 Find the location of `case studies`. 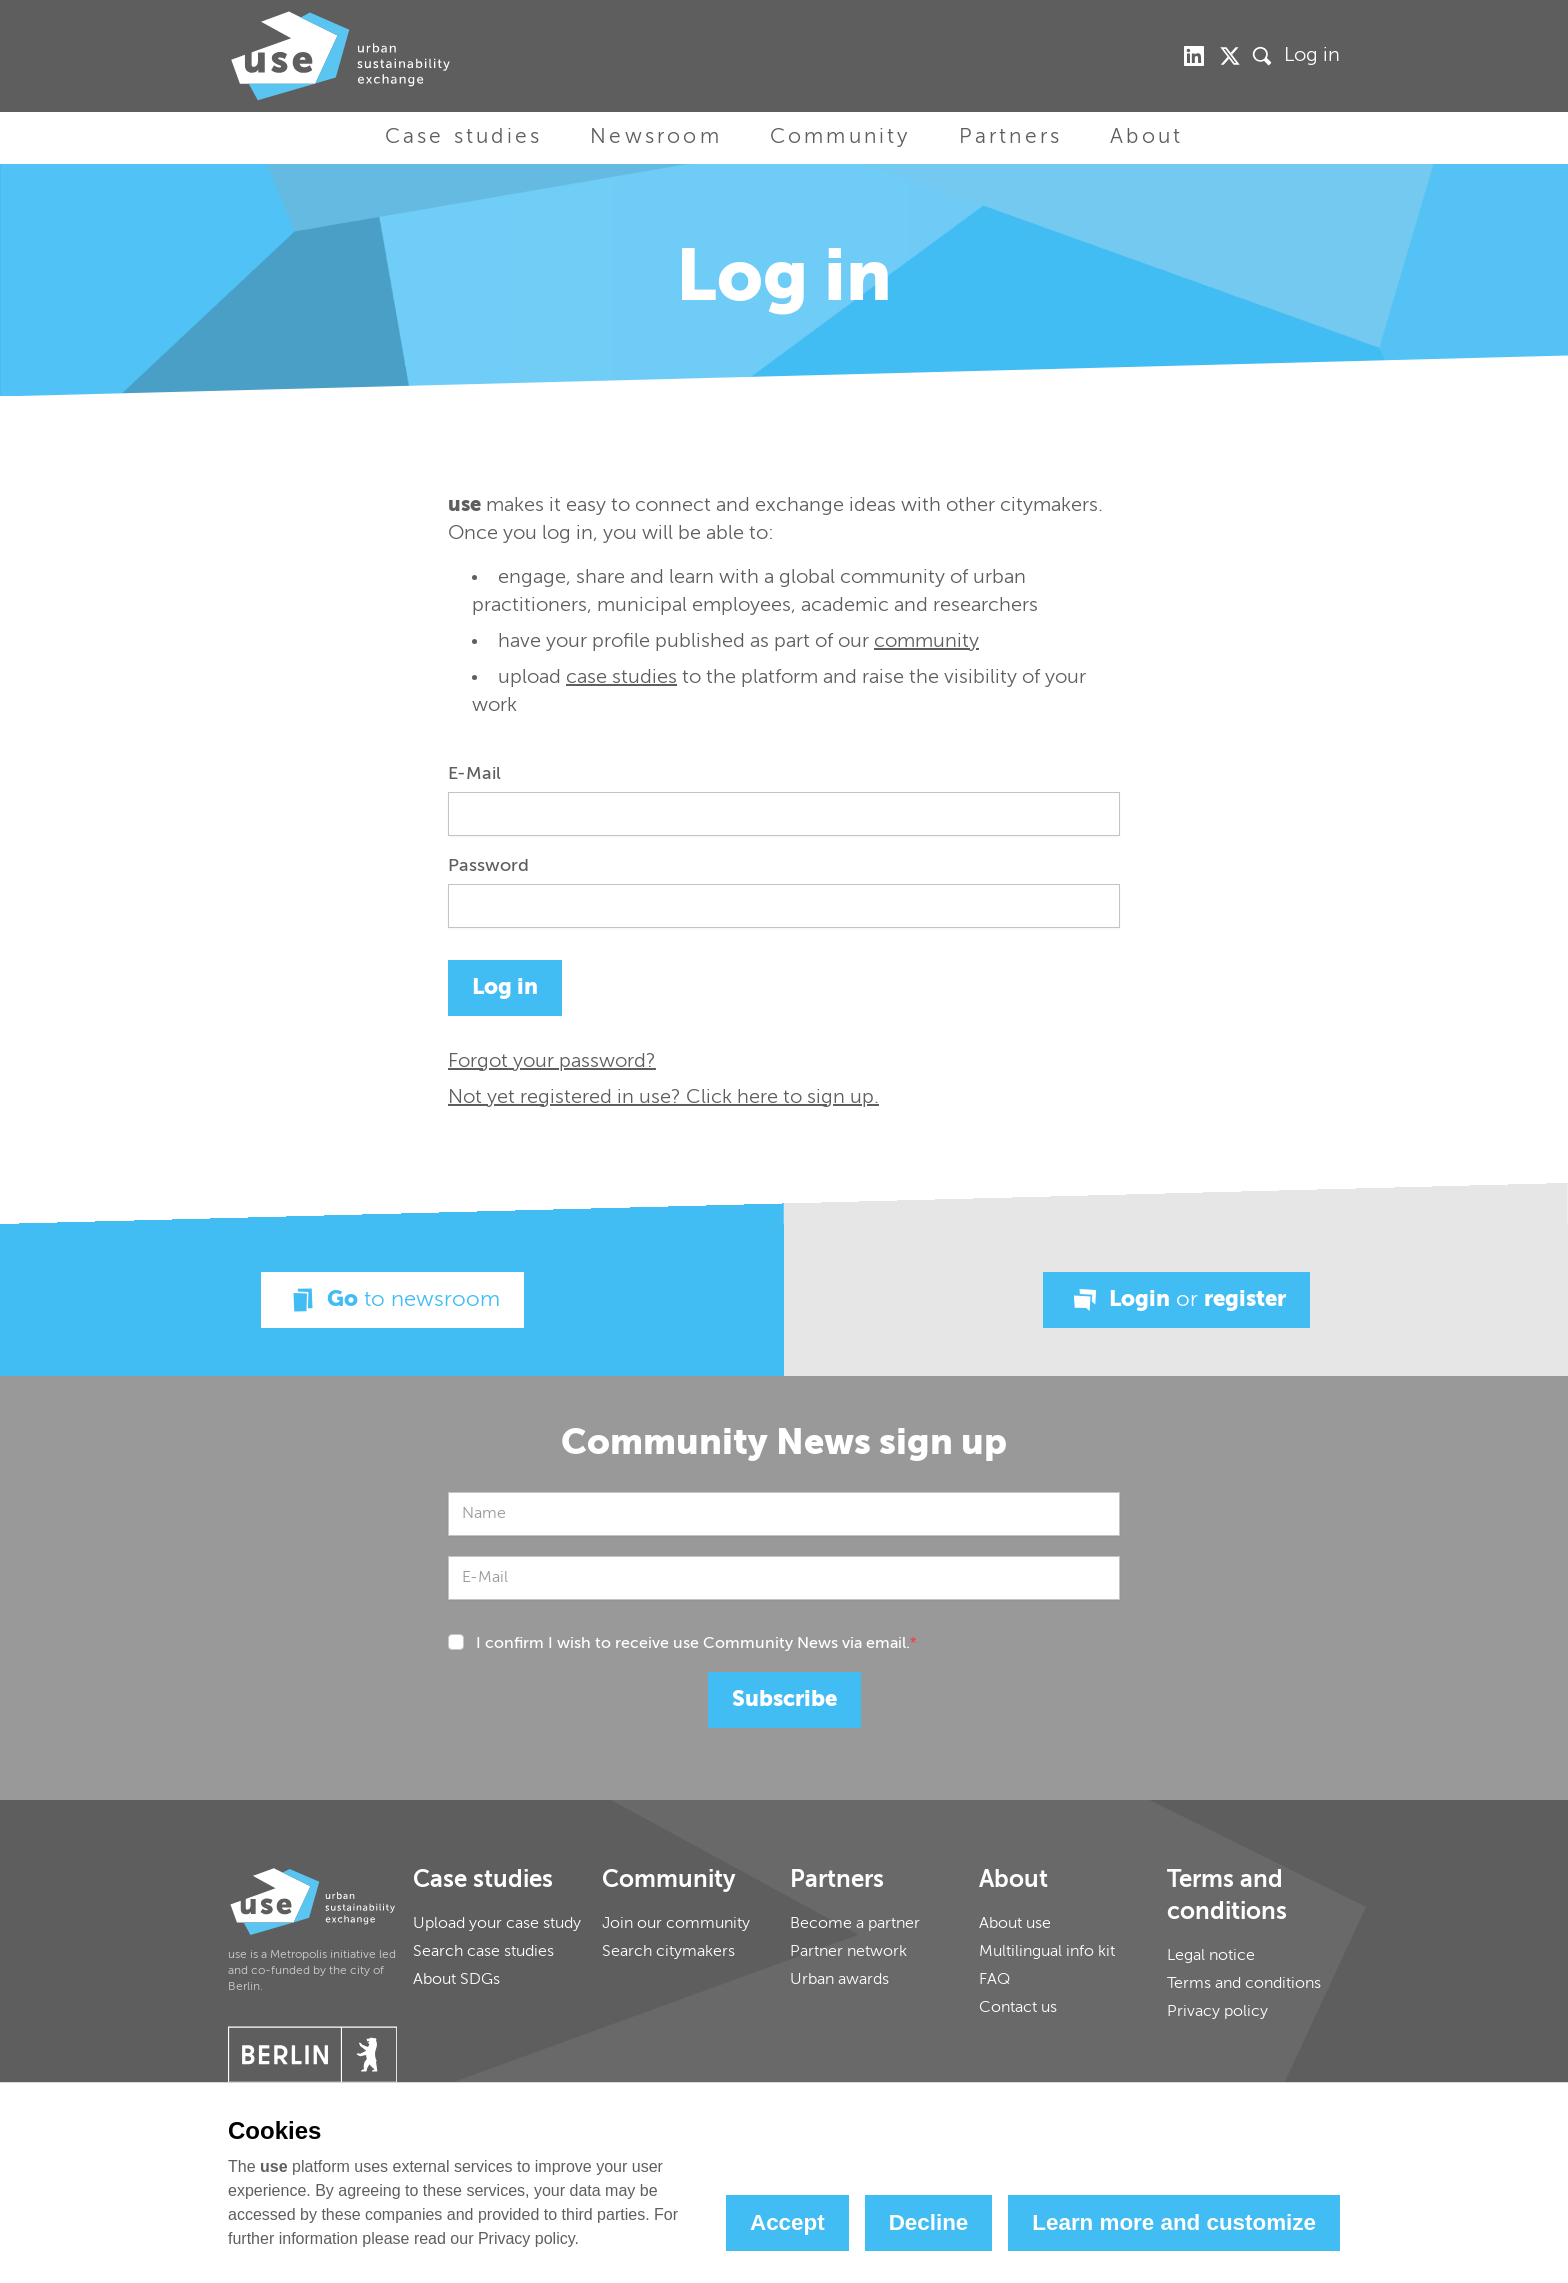

case studies is located at coordinates (621, 678).